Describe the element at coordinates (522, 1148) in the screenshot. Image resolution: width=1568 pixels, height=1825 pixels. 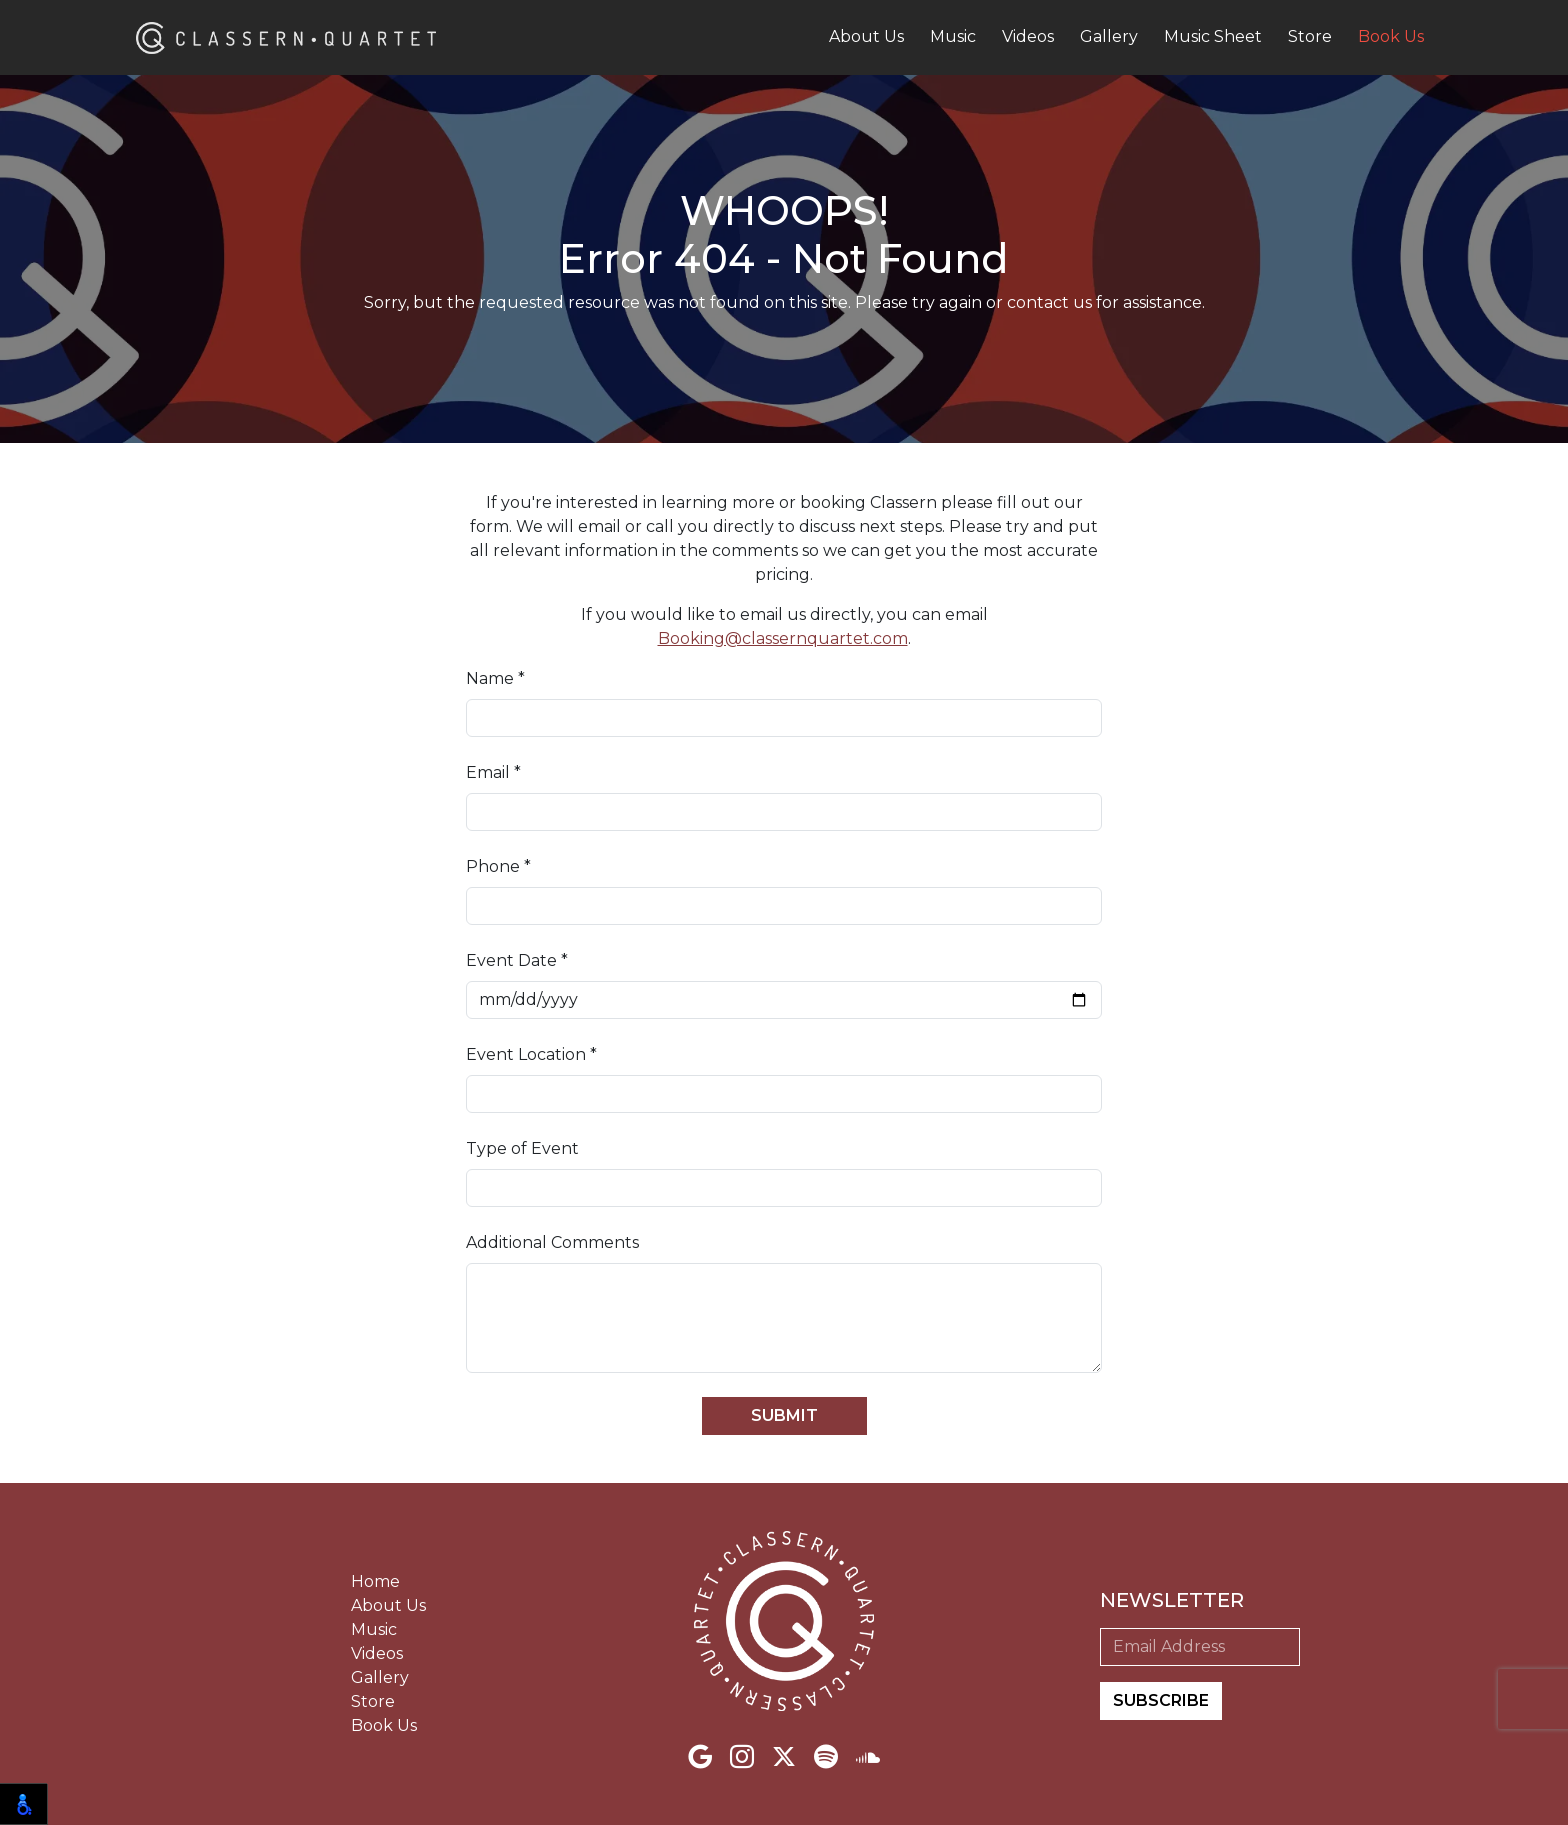
I see `Type of Event` at that location.